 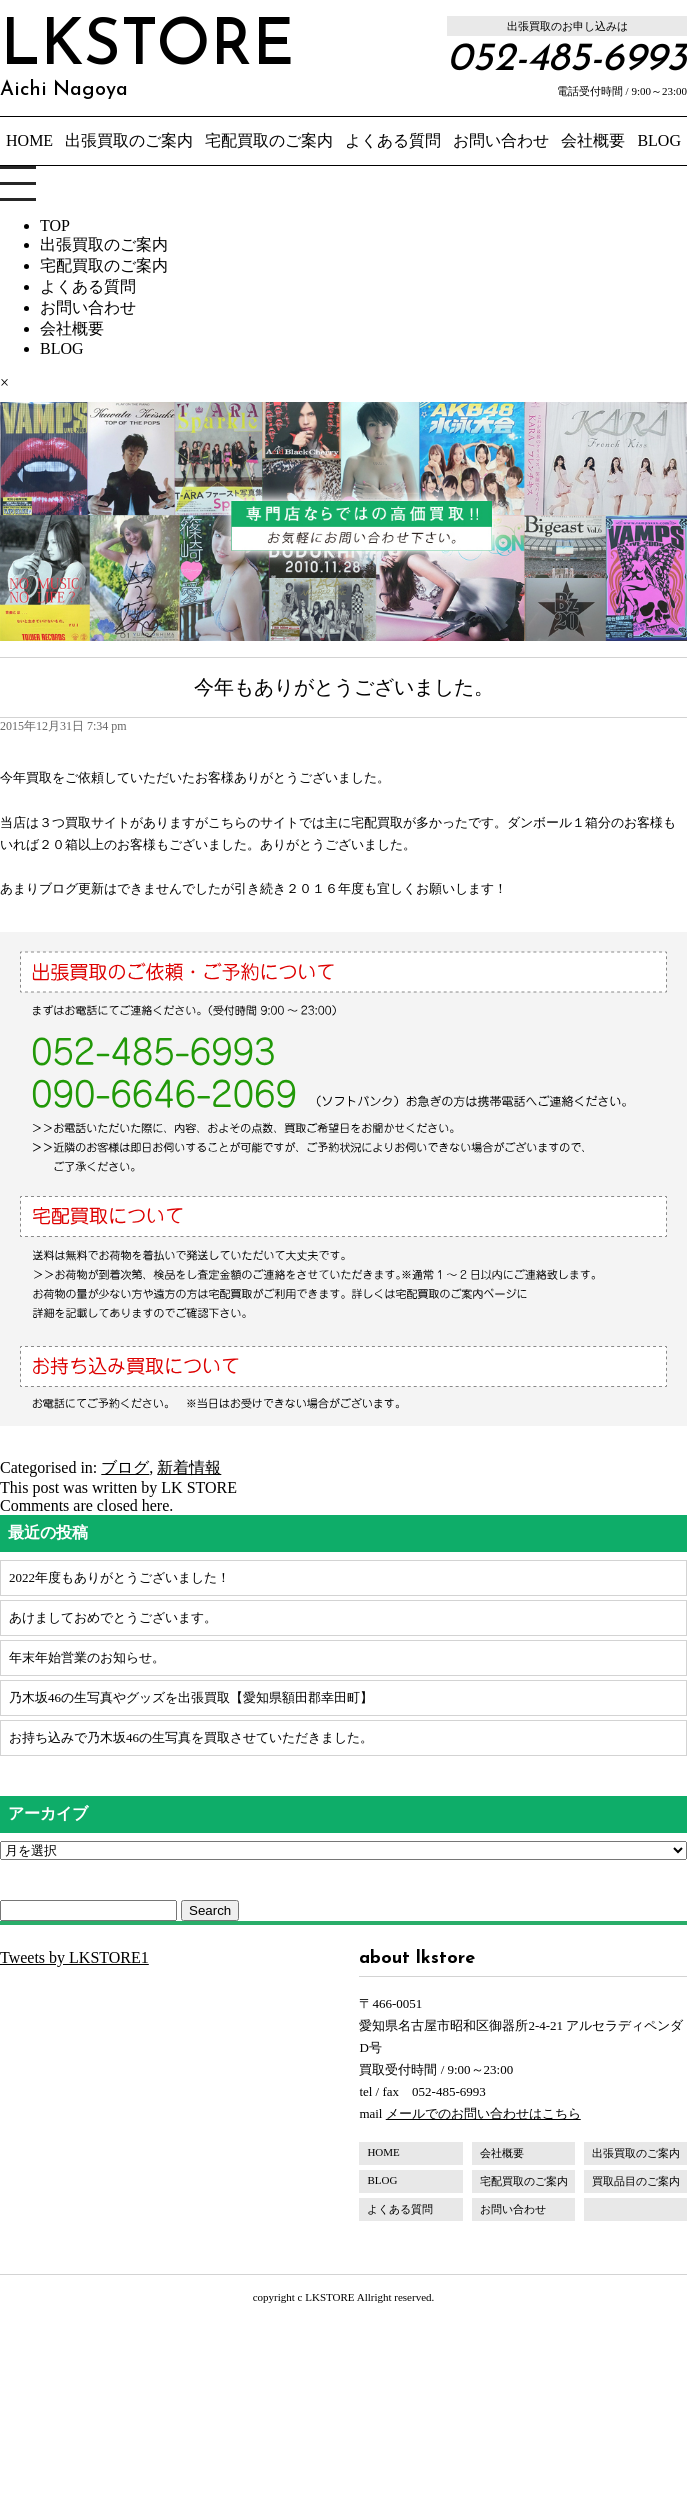 I want to click on メールでのお問い合わせはこちら, so click(x=483, y=2113).